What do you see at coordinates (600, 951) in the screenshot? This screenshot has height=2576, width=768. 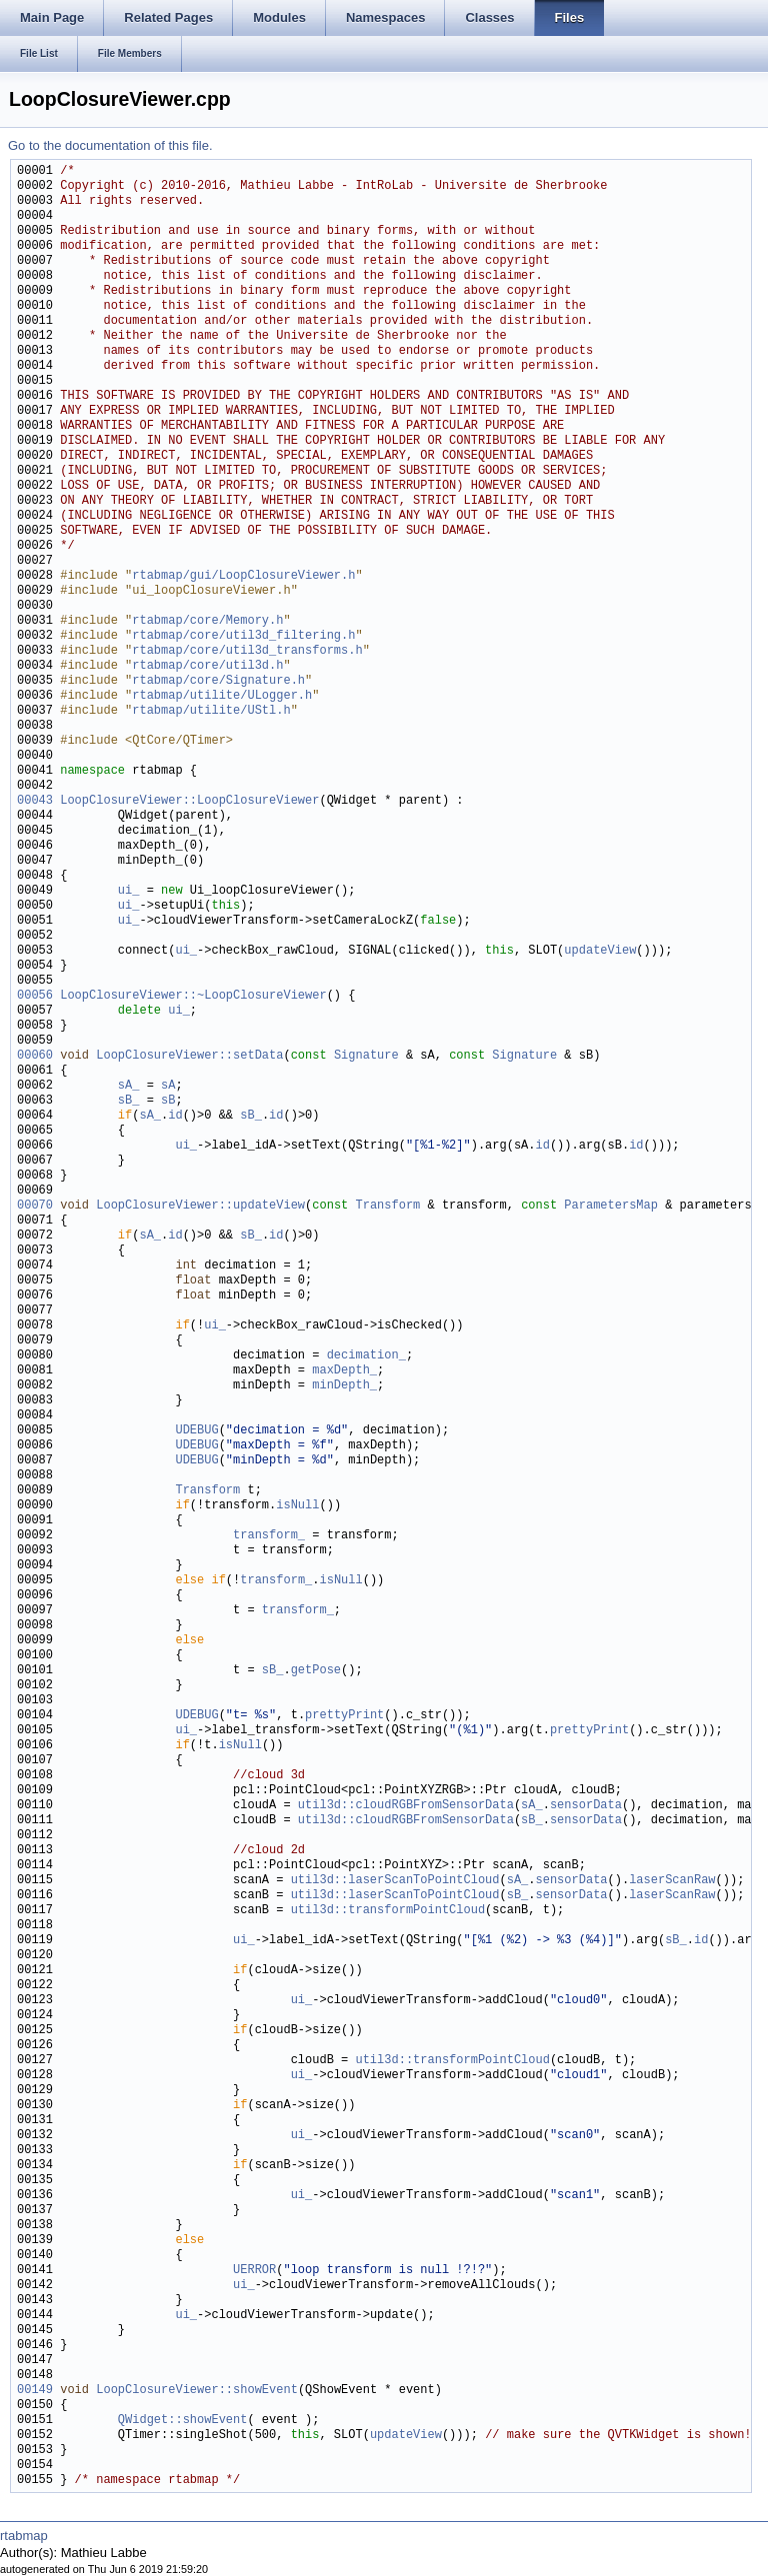 I see `updateView` at bounding box center [600, 951].